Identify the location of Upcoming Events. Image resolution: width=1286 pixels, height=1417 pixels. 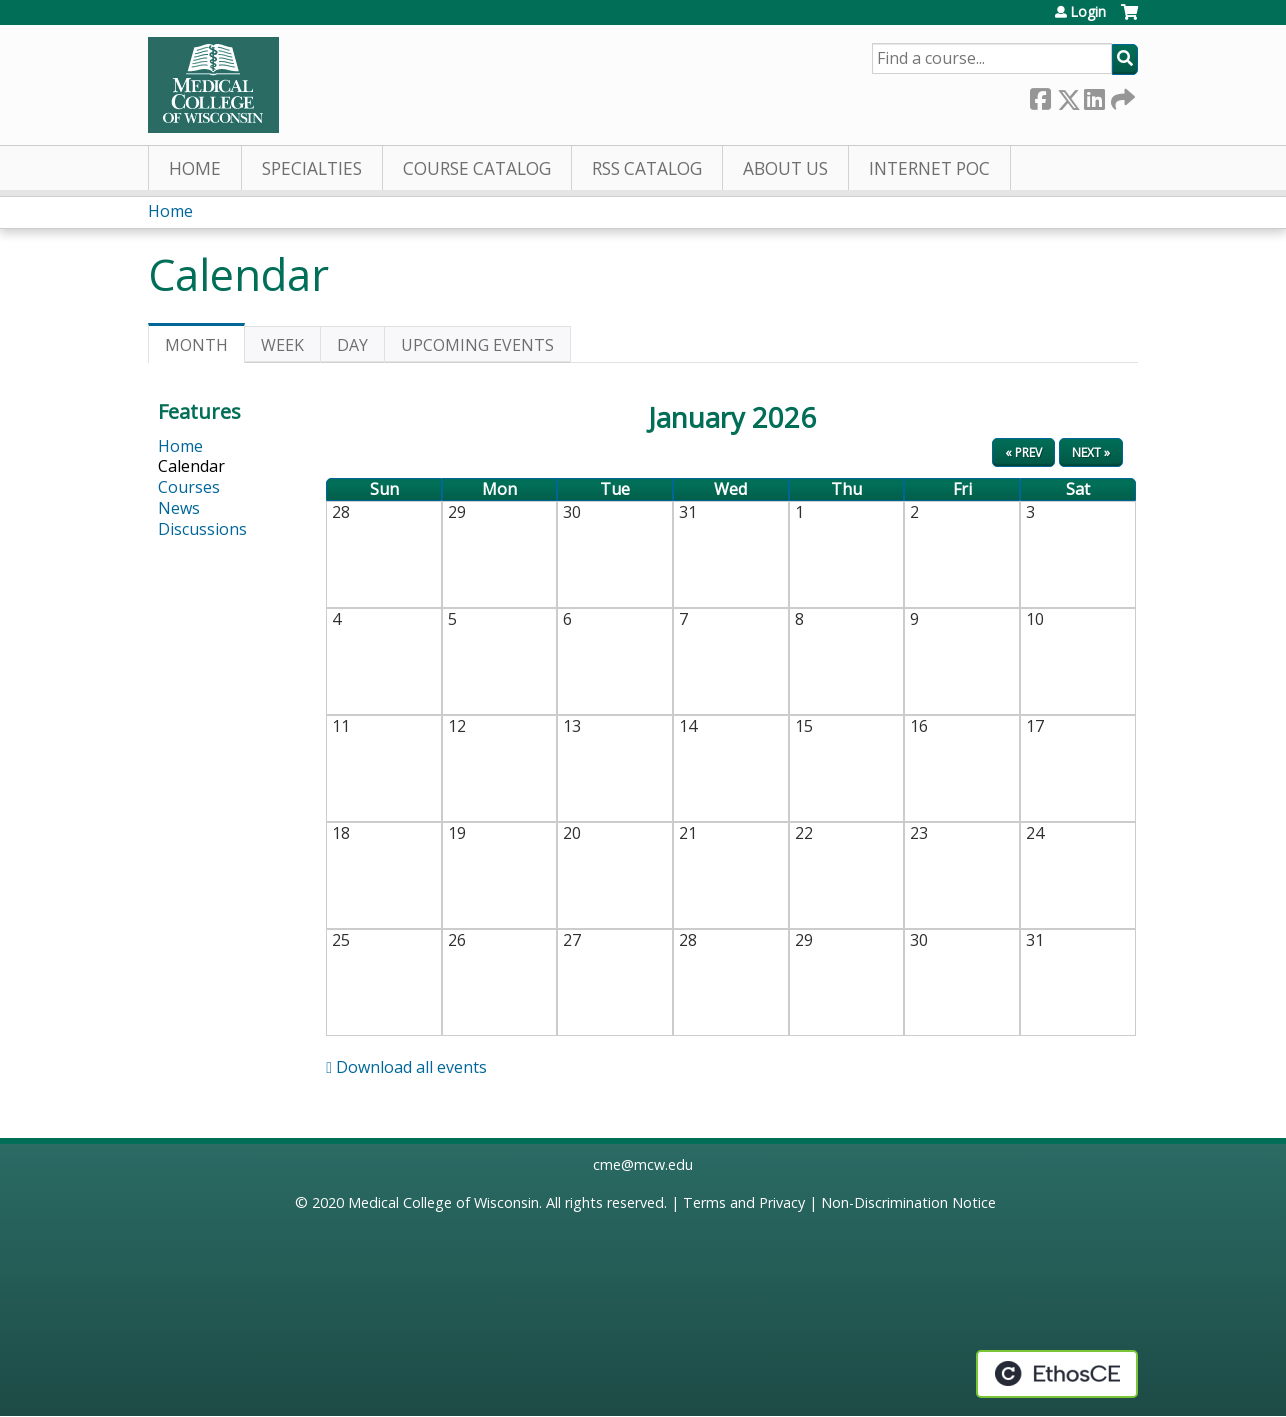
(477, 345).